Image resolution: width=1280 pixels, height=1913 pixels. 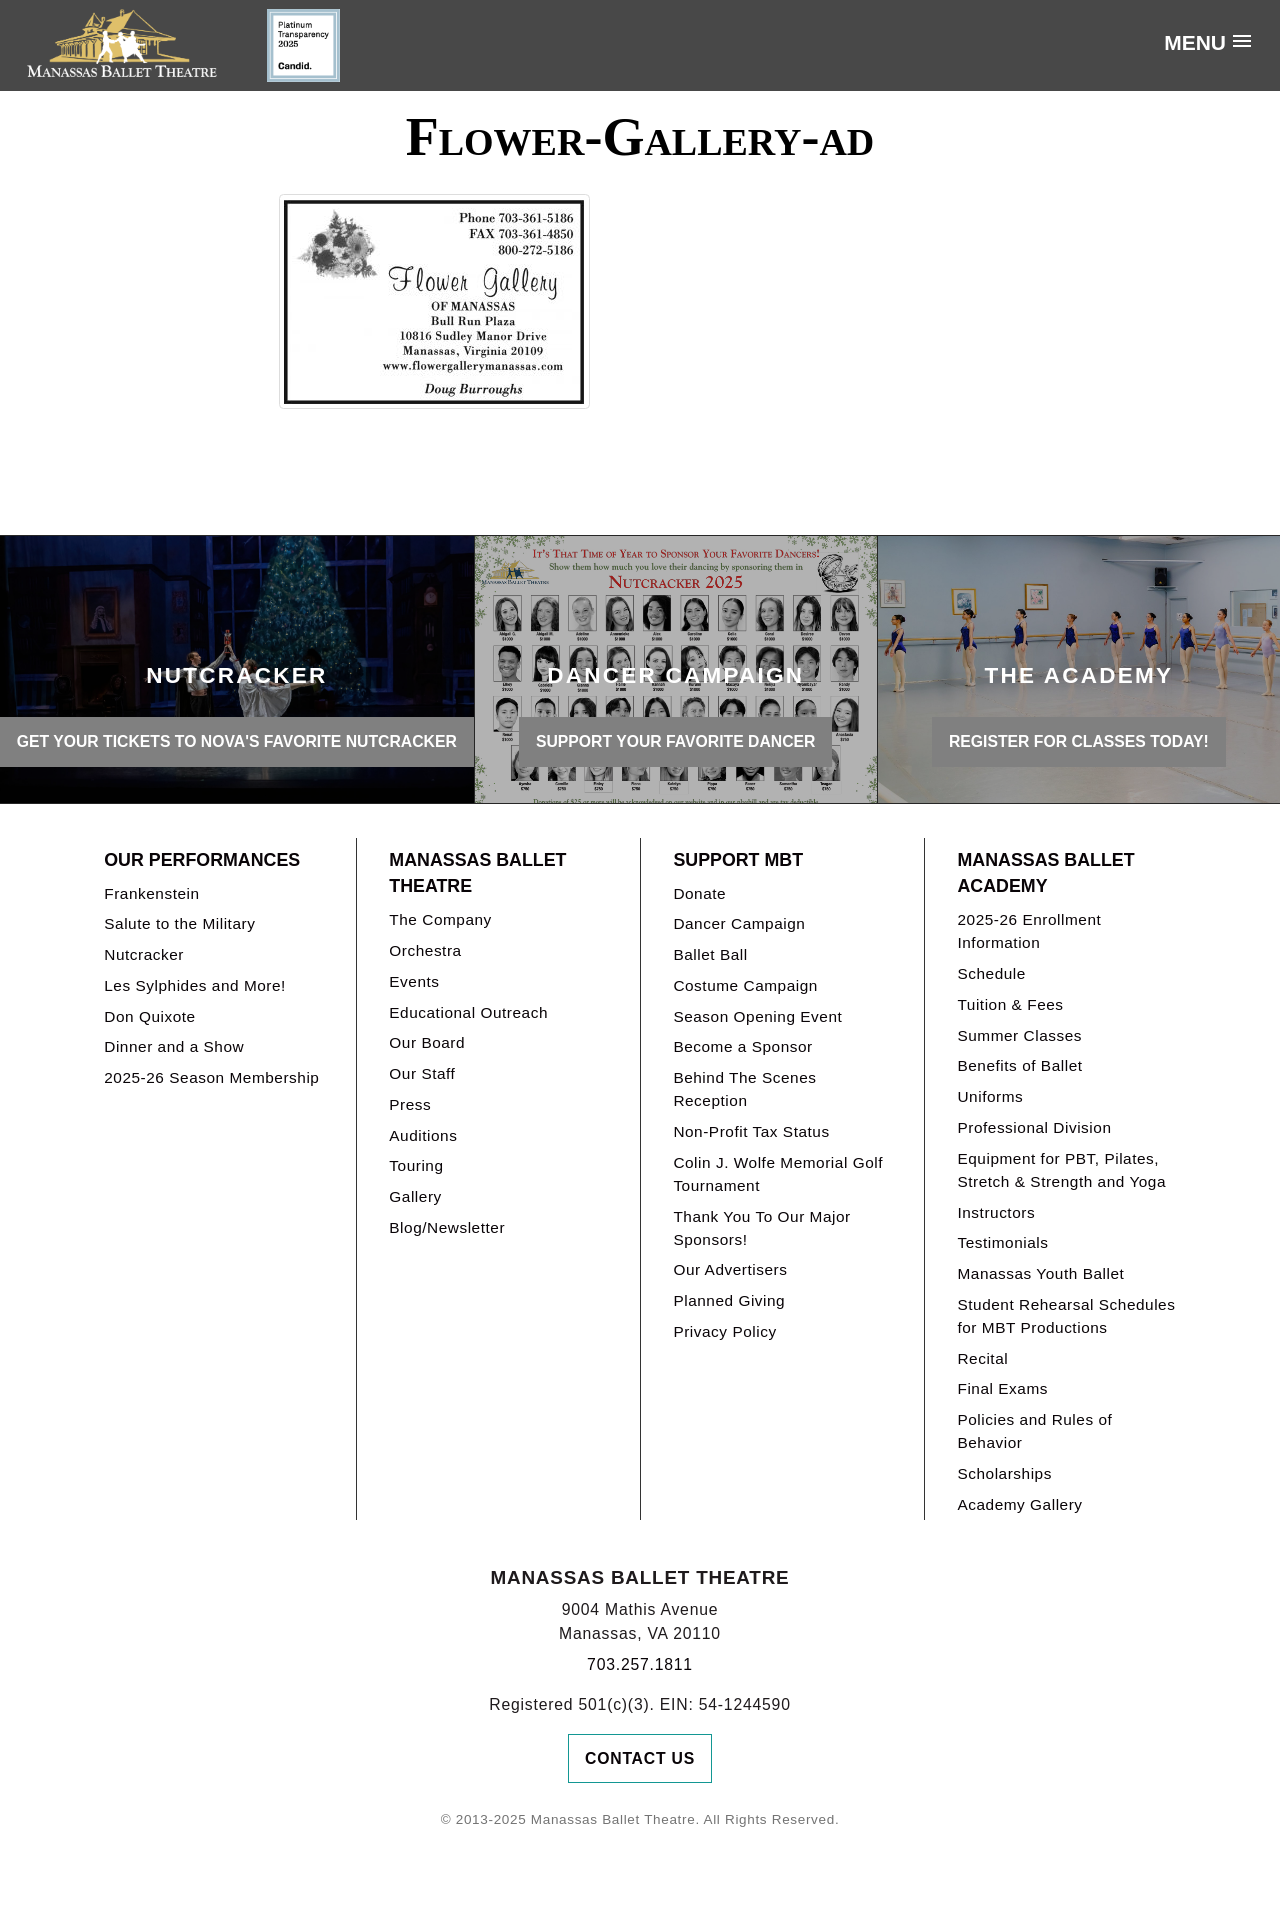 I want to click on 2025-26 Enrollment Information, so click(x=1029, y=931).